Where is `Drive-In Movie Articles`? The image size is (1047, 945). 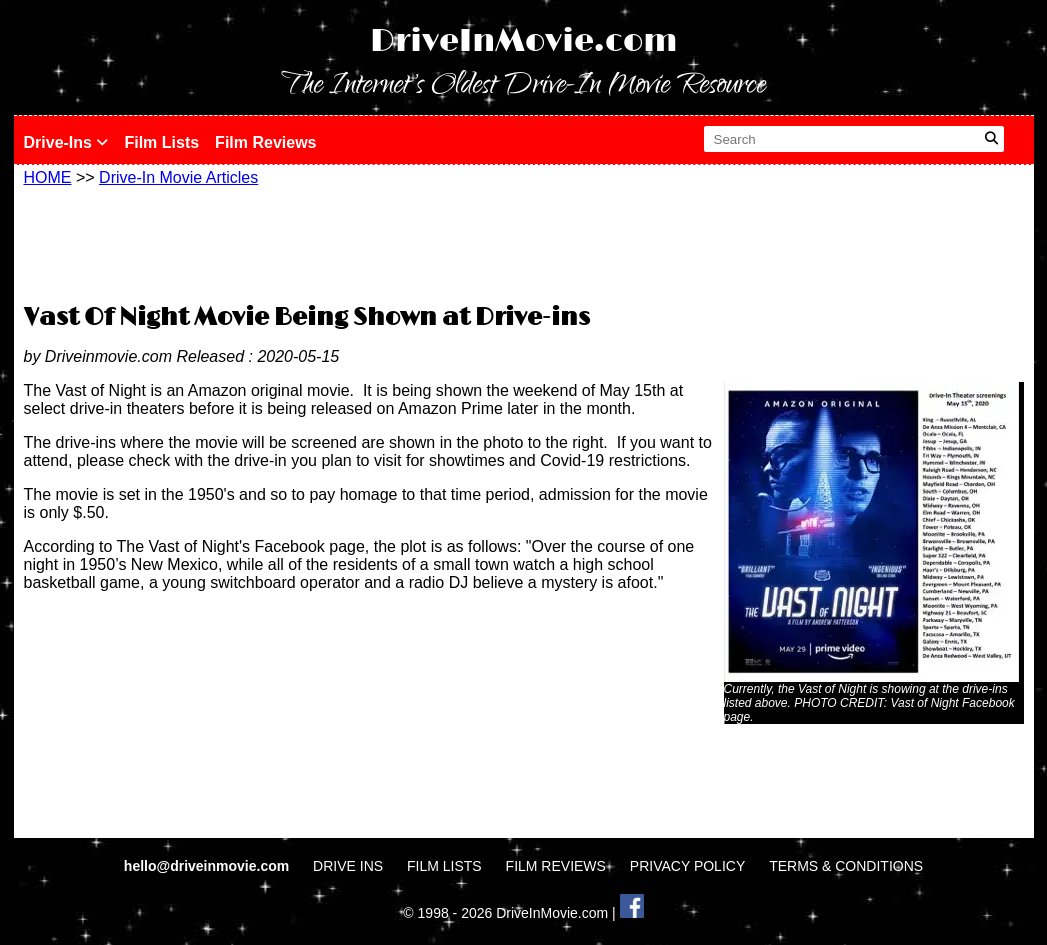 Drive-In Movie Articles is located at coordinates (178, 177).